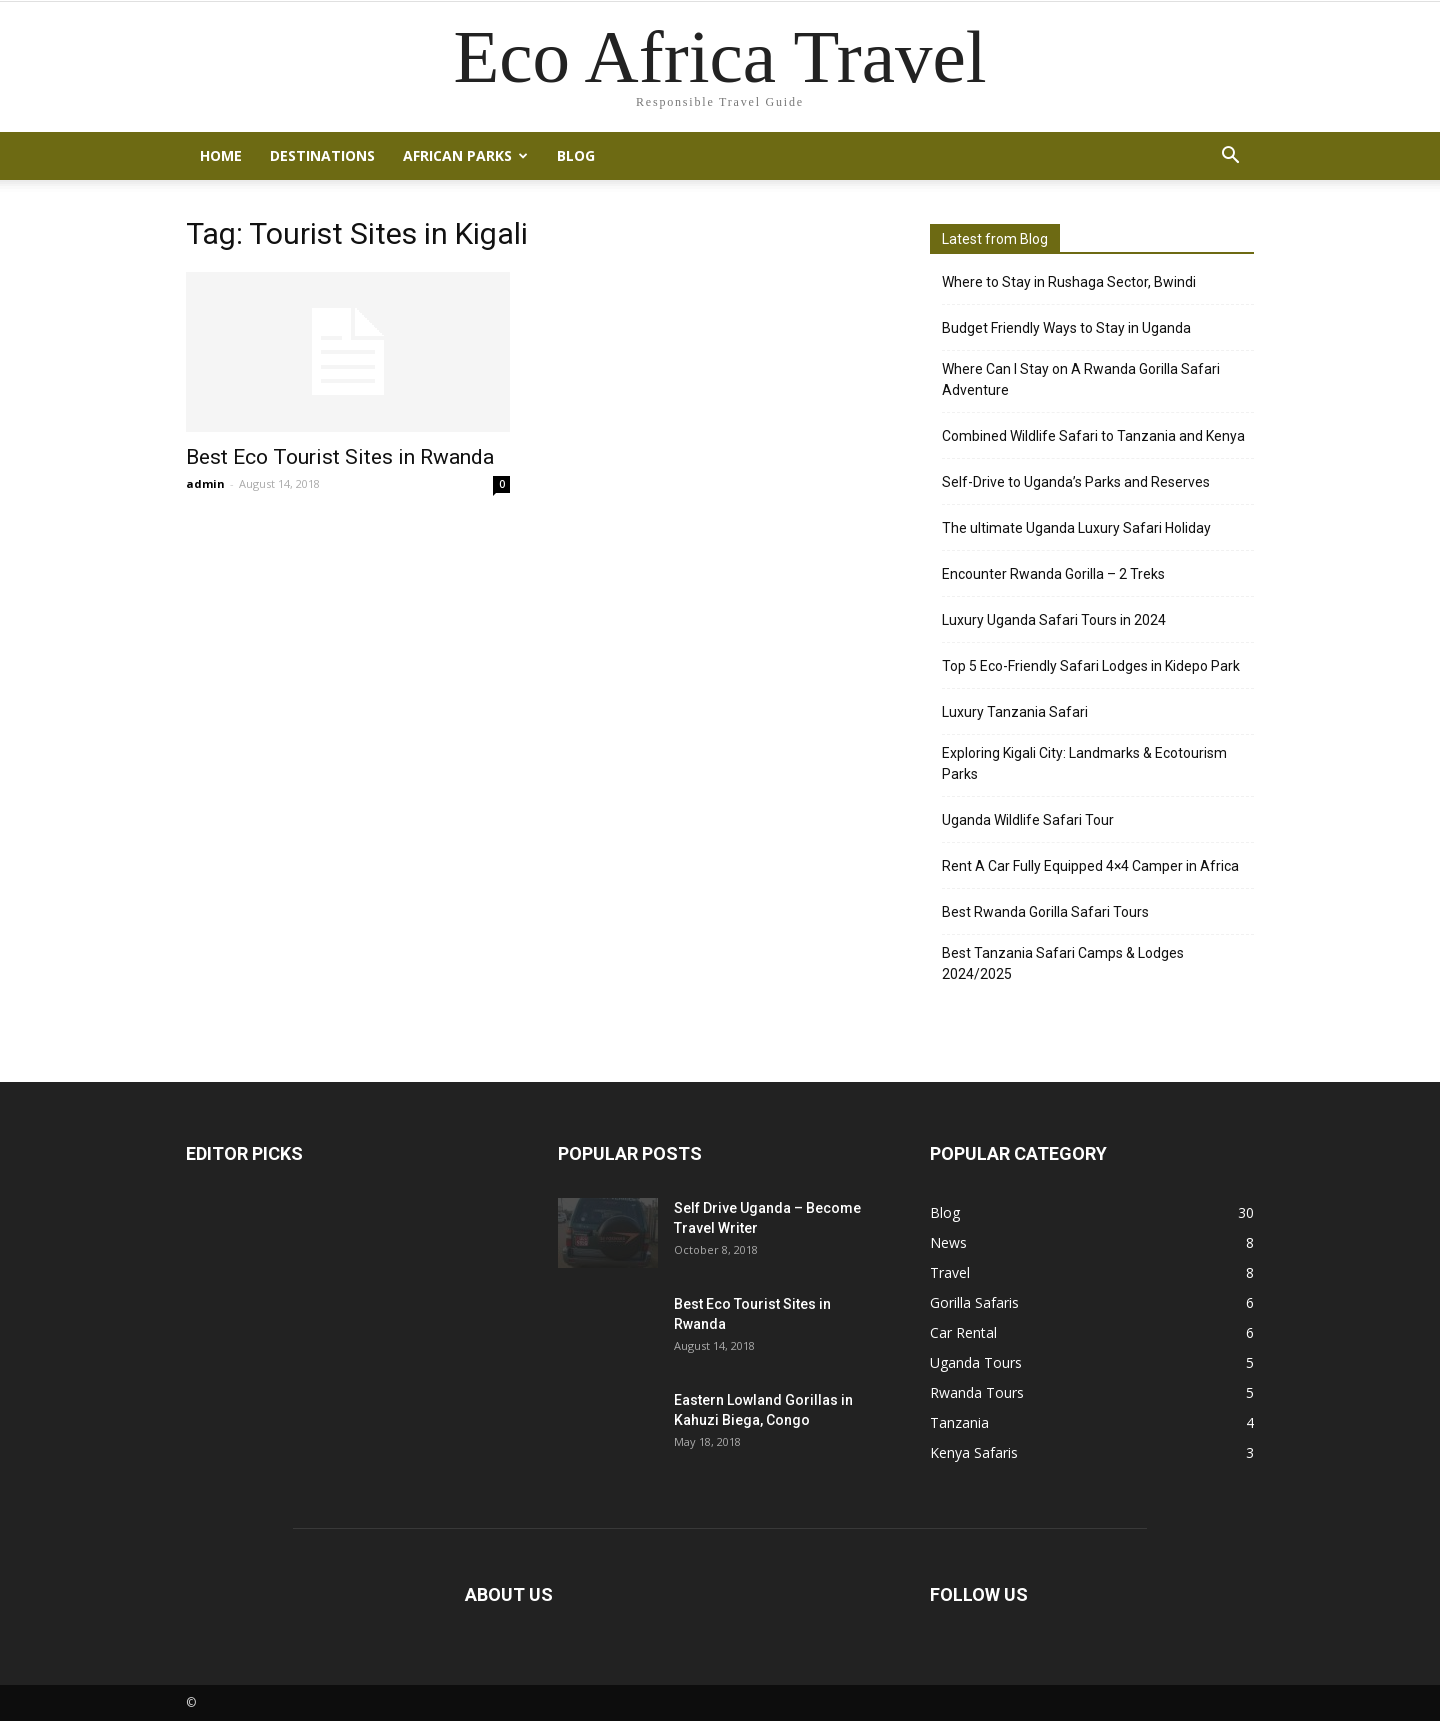 Image resolution: width=1440 pixels, height=1721 pixels. What do you see at coordinates (1076, 482) in the screenshot?
I see `Self-Drive to Uganda’s Parks and Reserves` at bounding box center [1076, 482].